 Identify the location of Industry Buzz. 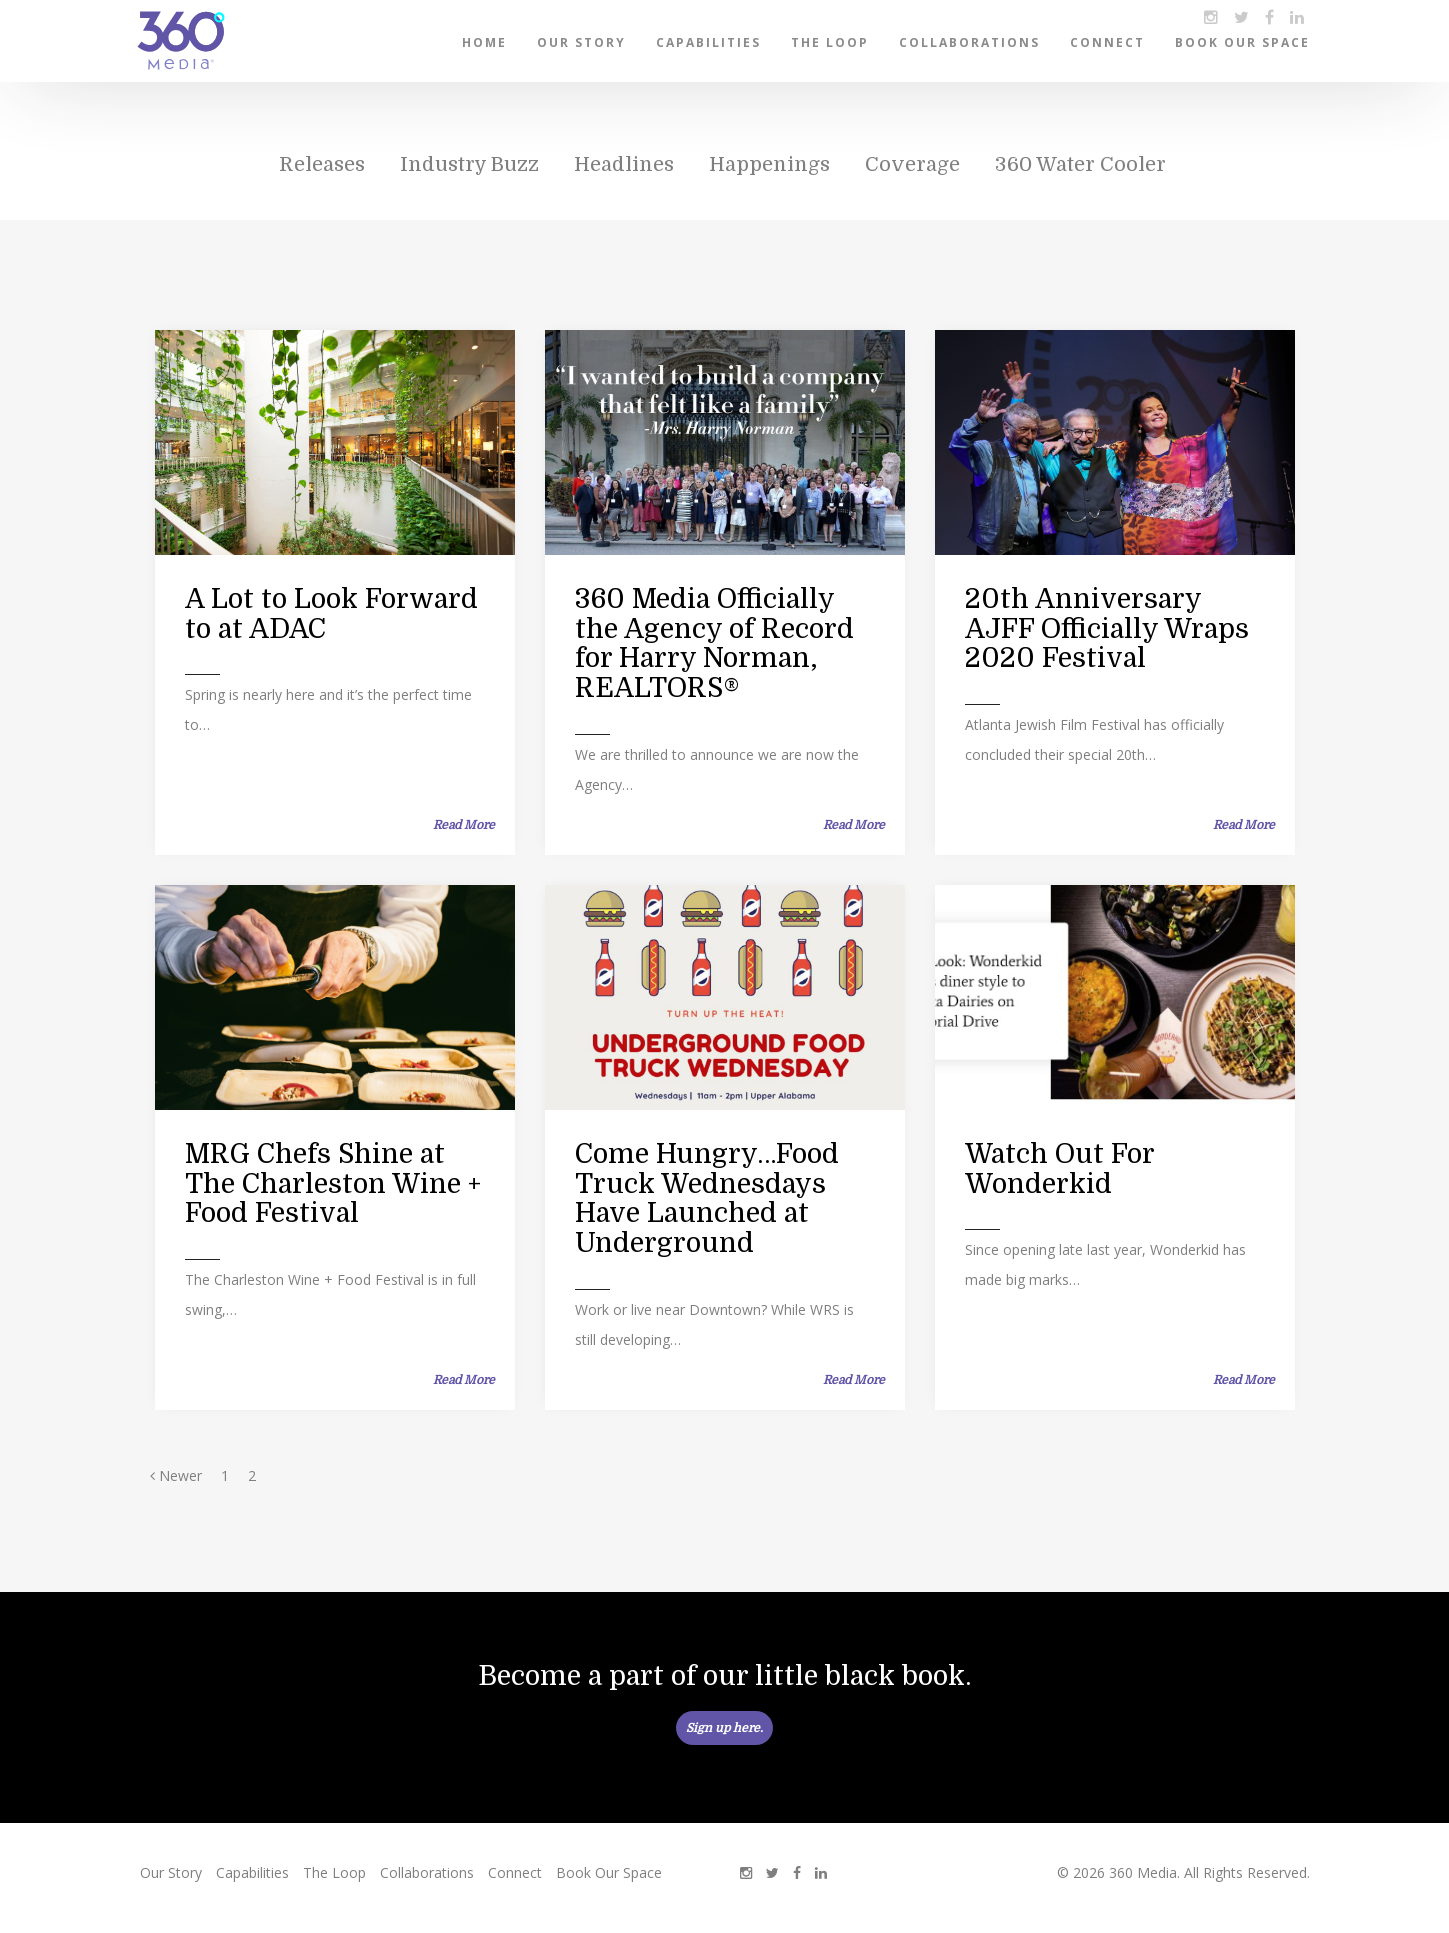
(469, 164).